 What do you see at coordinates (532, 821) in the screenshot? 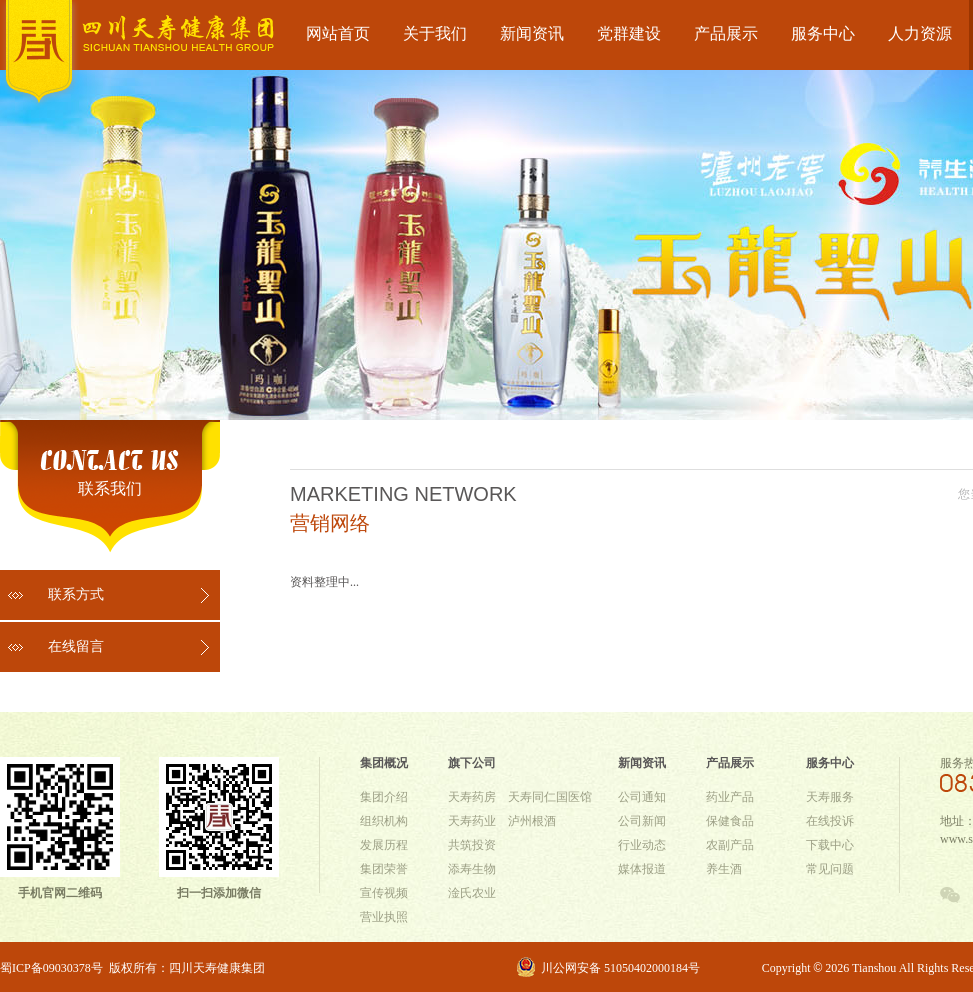
I see `泸州根酒` at bounding box center [532, 821].